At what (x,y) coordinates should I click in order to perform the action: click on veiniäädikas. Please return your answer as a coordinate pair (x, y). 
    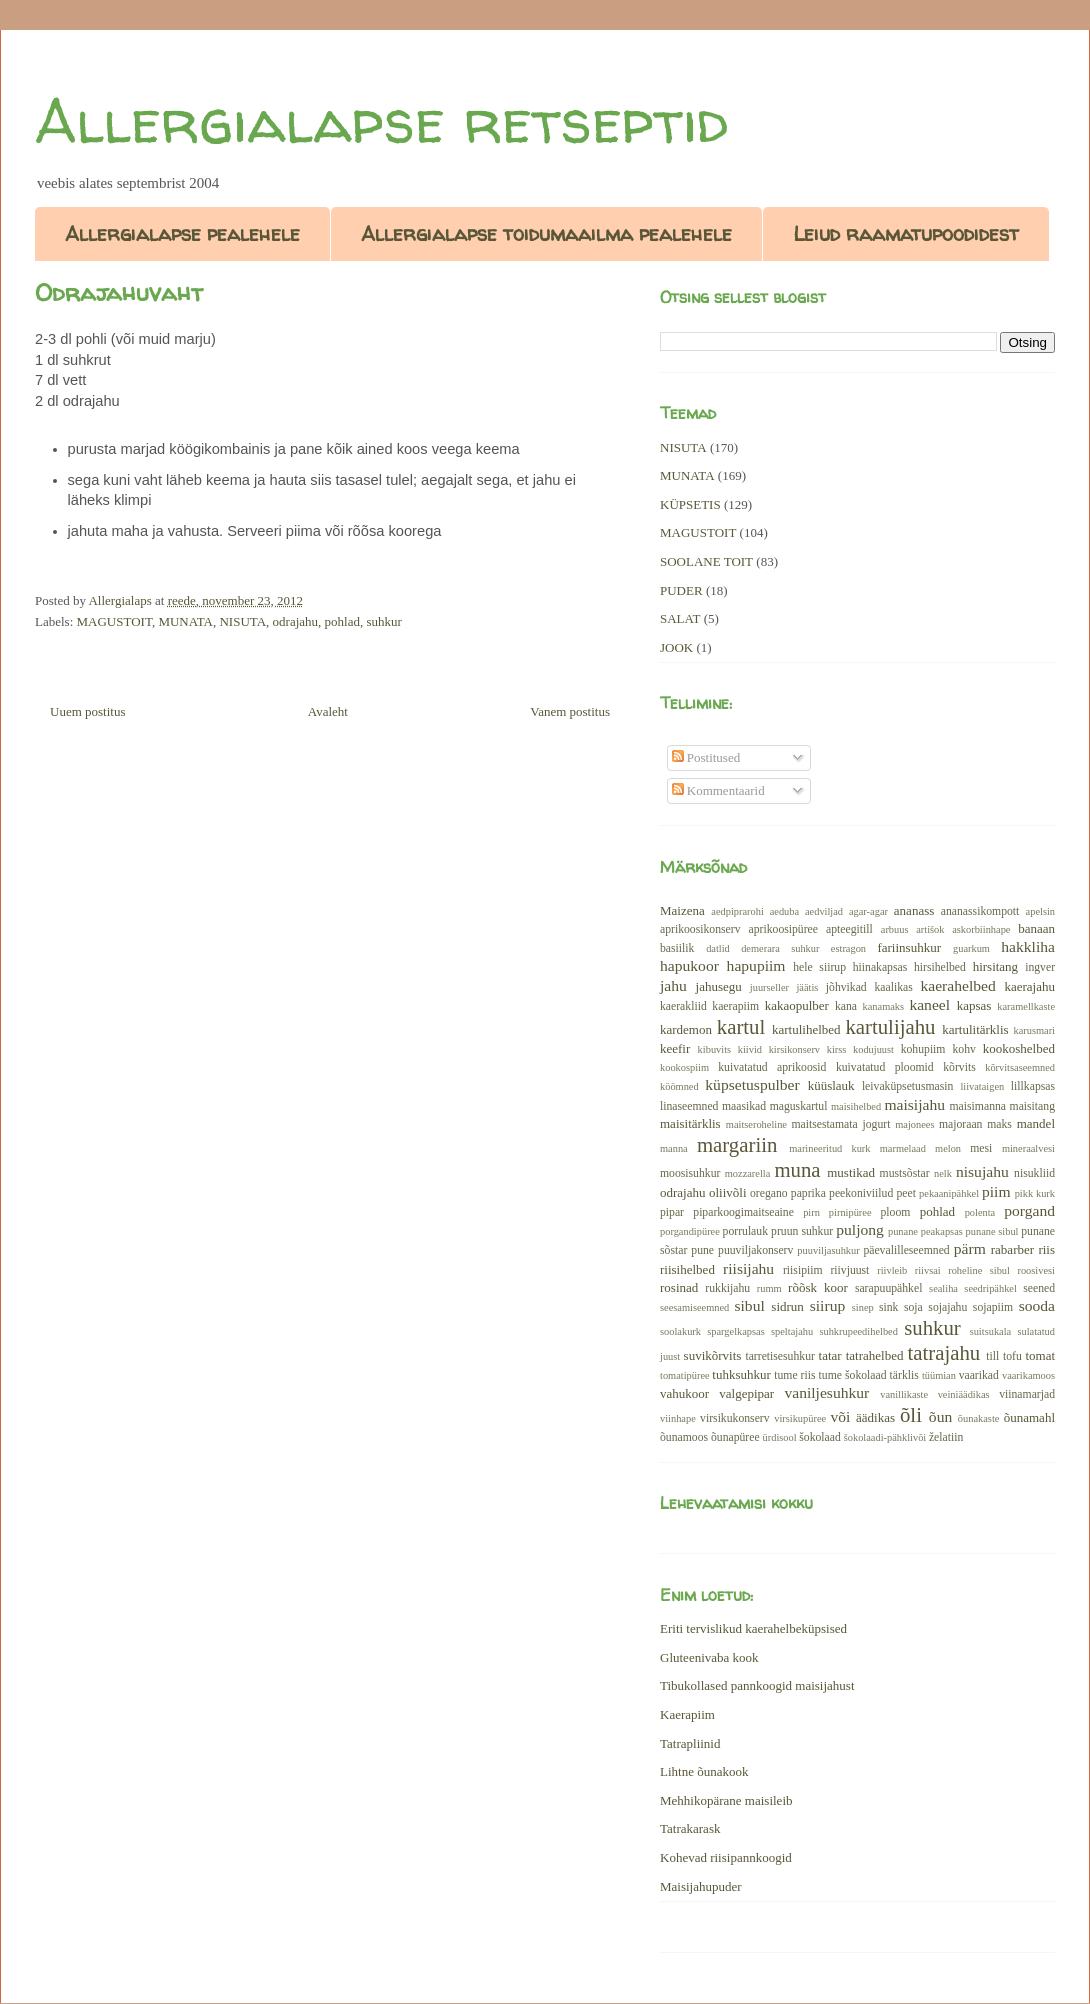
    Looking at the image, I should click on (964, 1394).